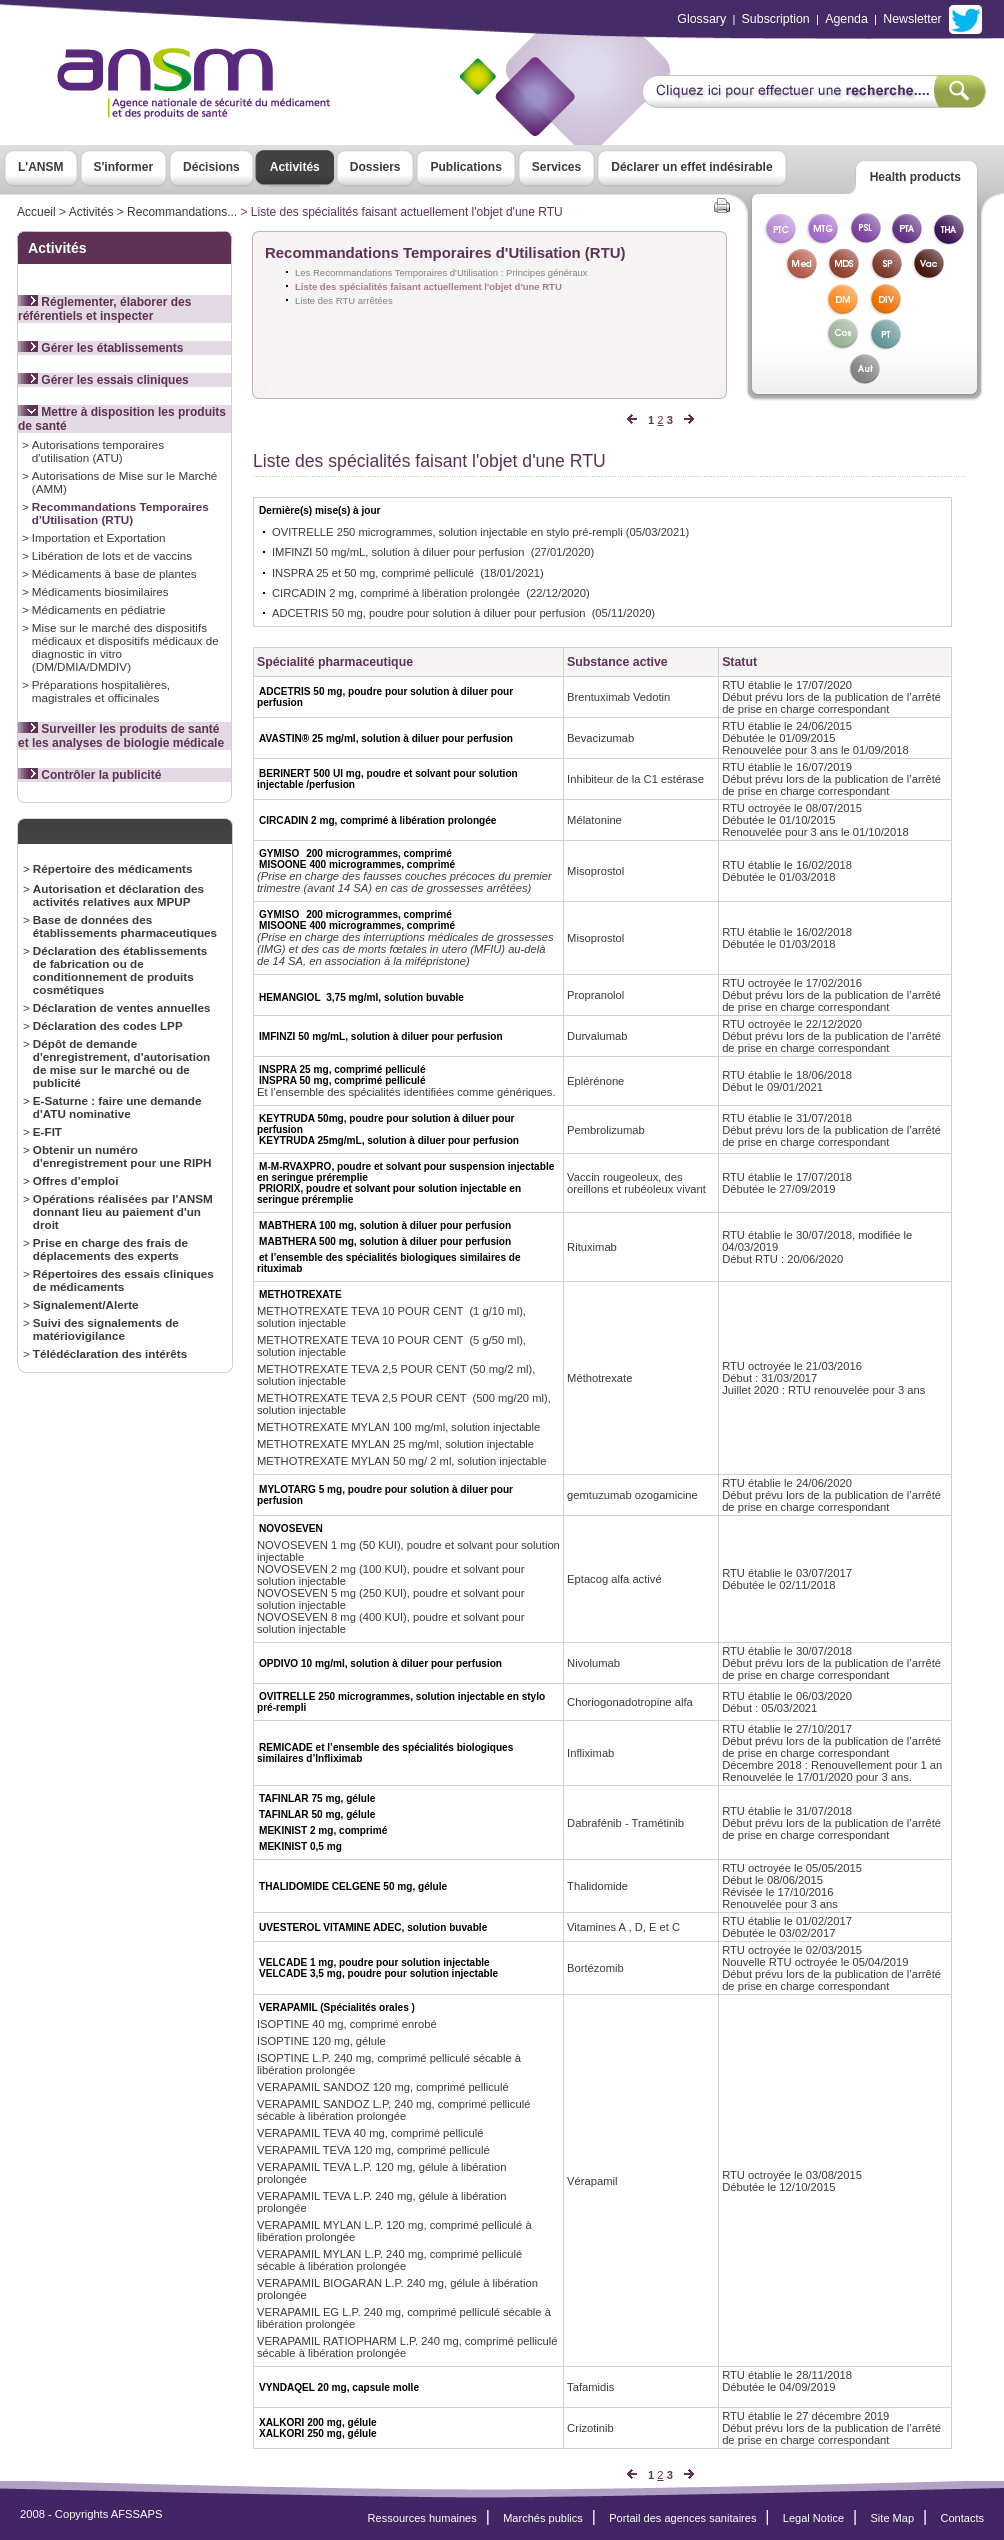 This screenshot has height=2540, width=1004. I want to click on Liste des RTU arrêtées, so click(344, 300).